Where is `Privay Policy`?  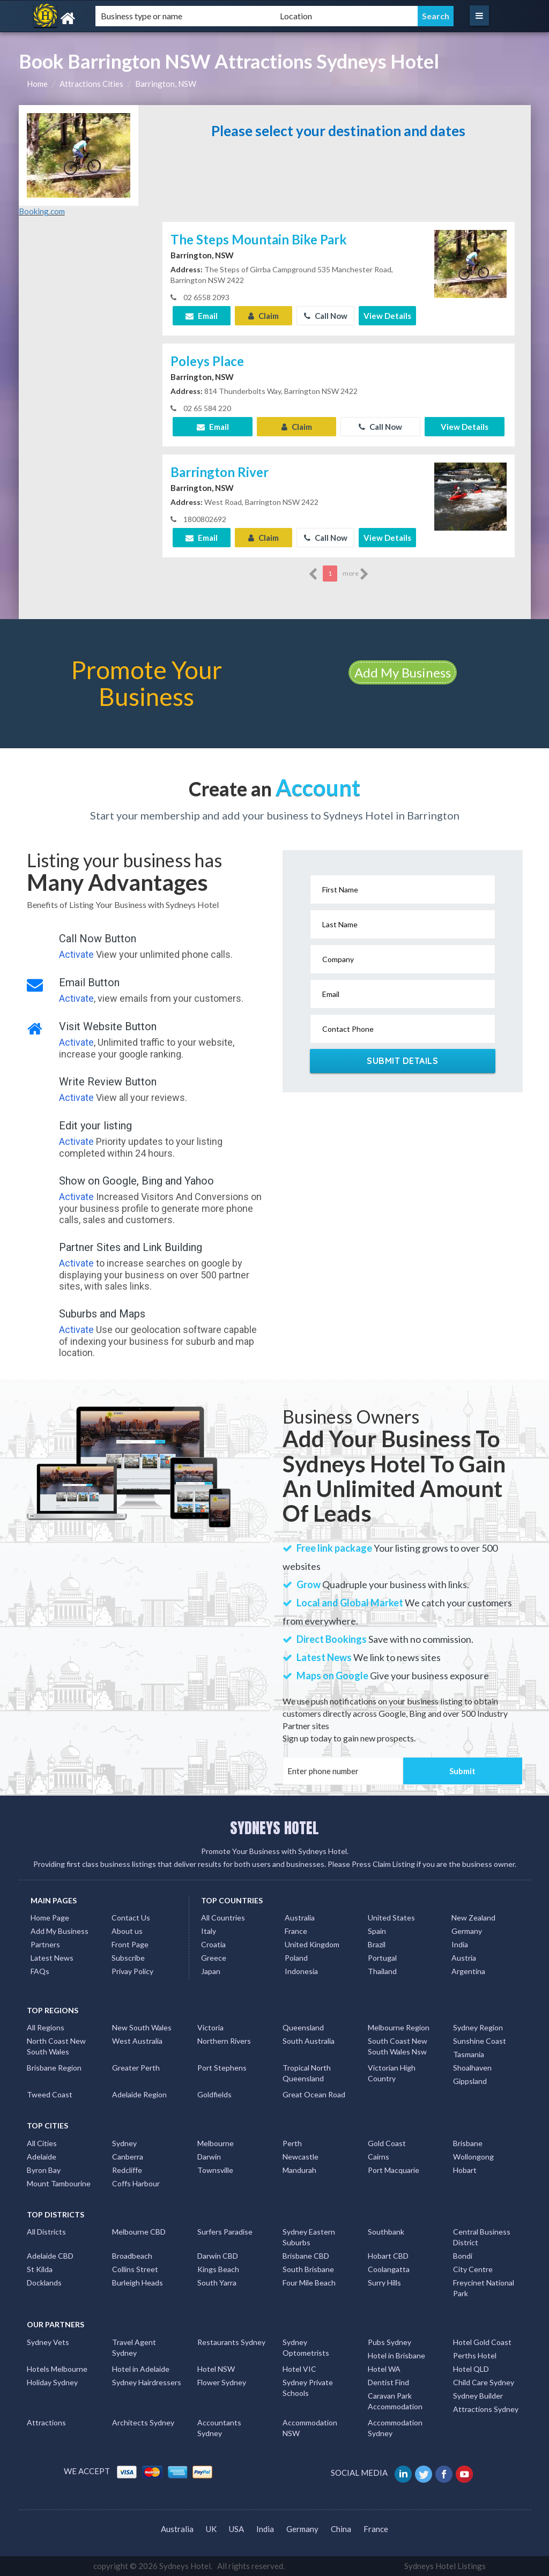 Privay Policy is located at coordinates (132, 1971).